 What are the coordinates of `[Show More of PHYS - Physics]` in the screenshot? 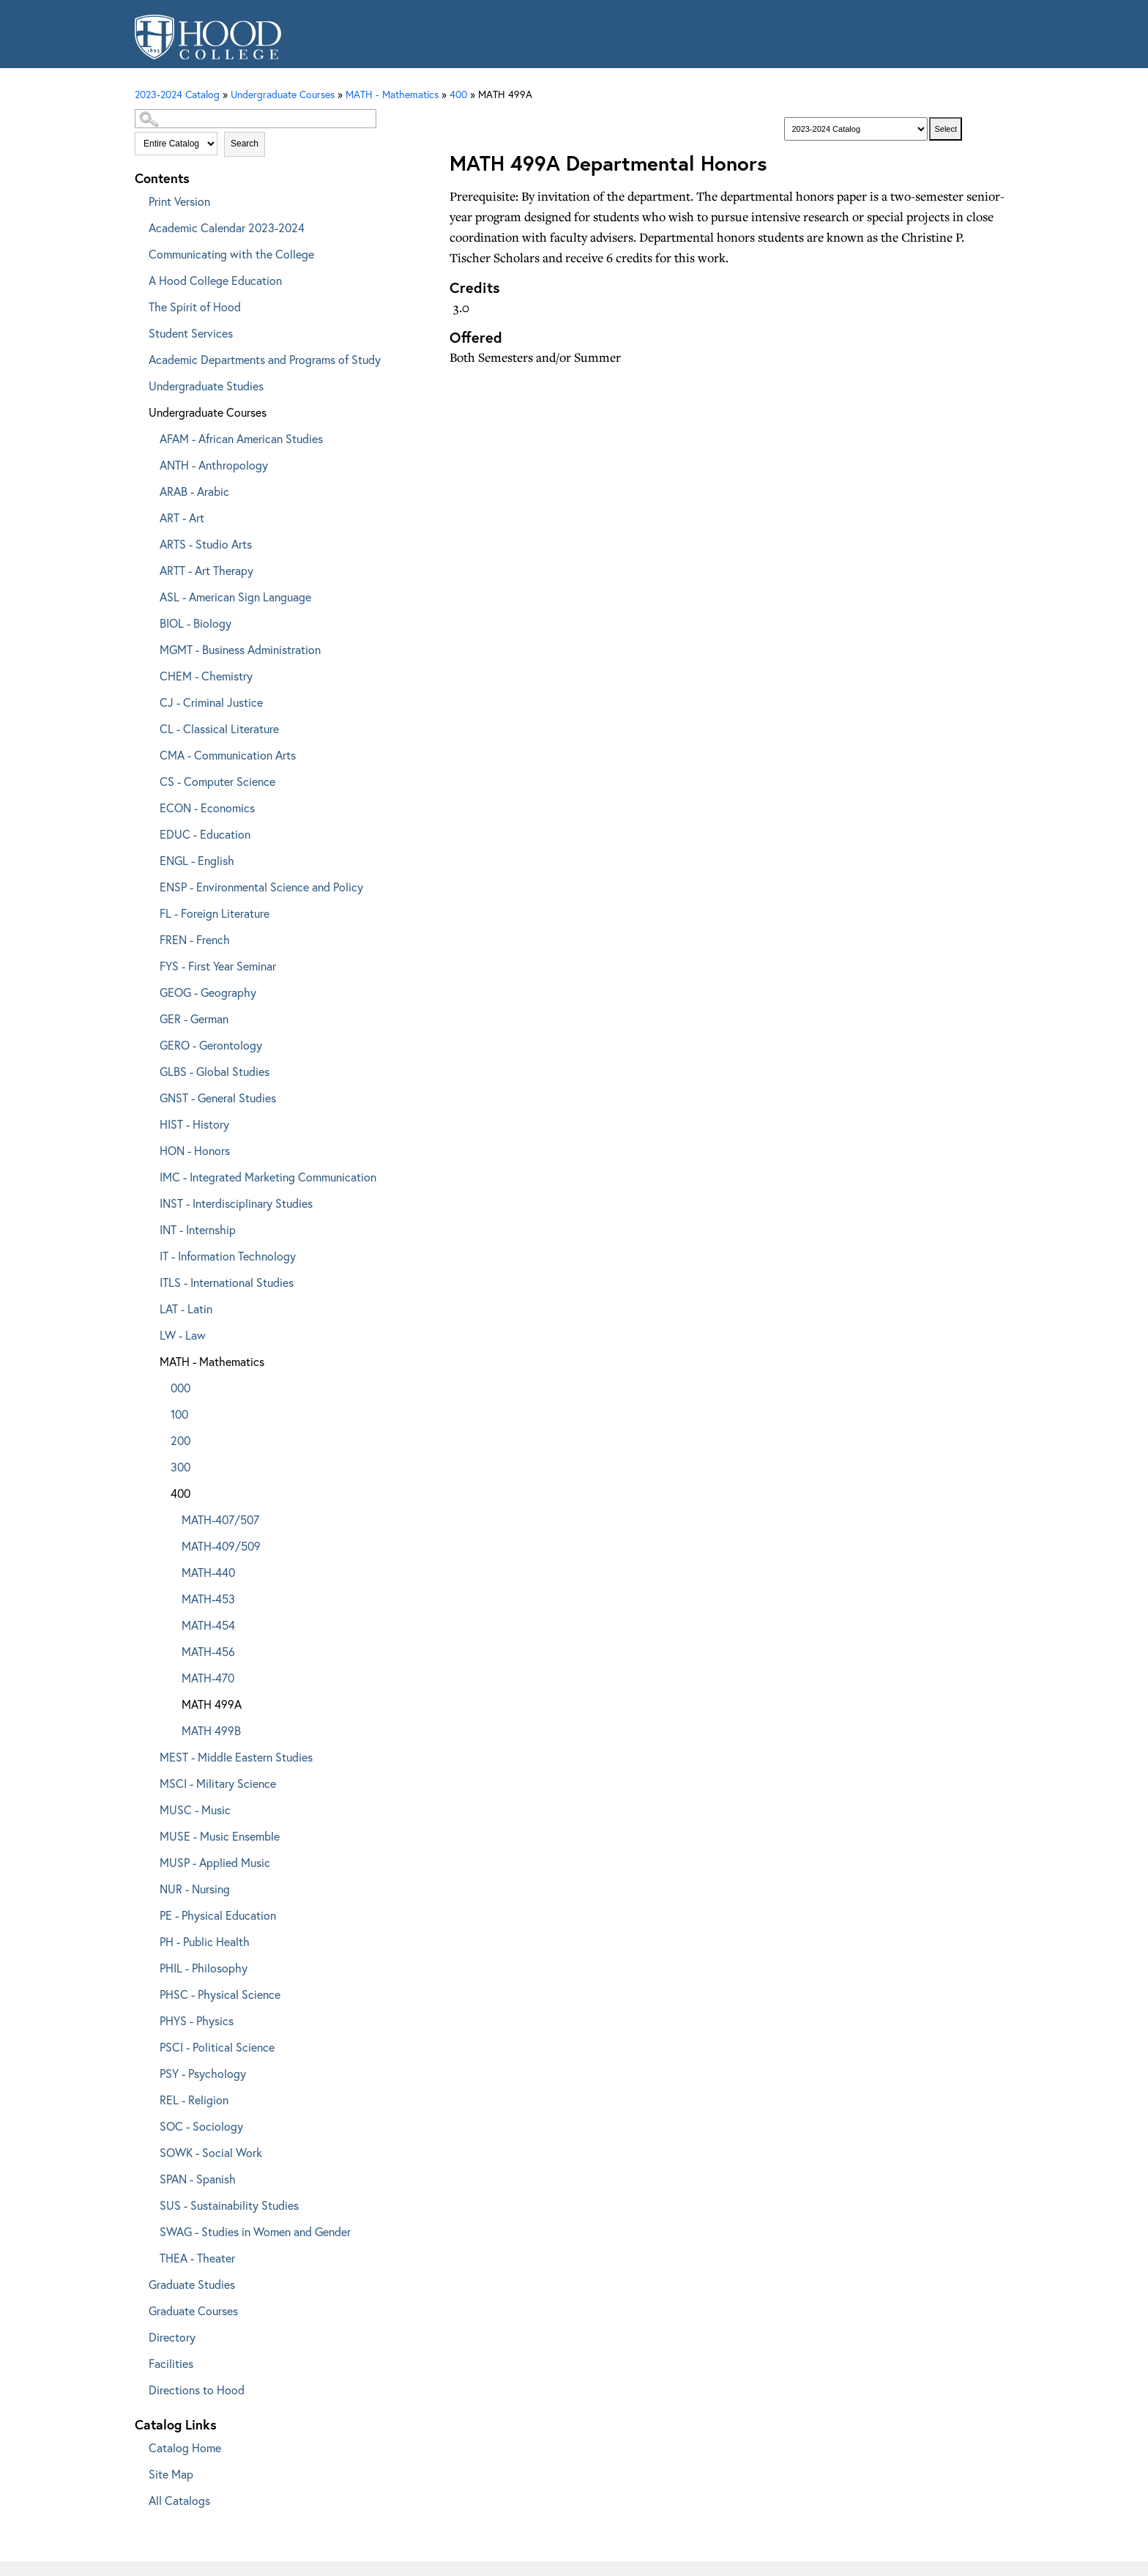 It's located at (149, 2018).